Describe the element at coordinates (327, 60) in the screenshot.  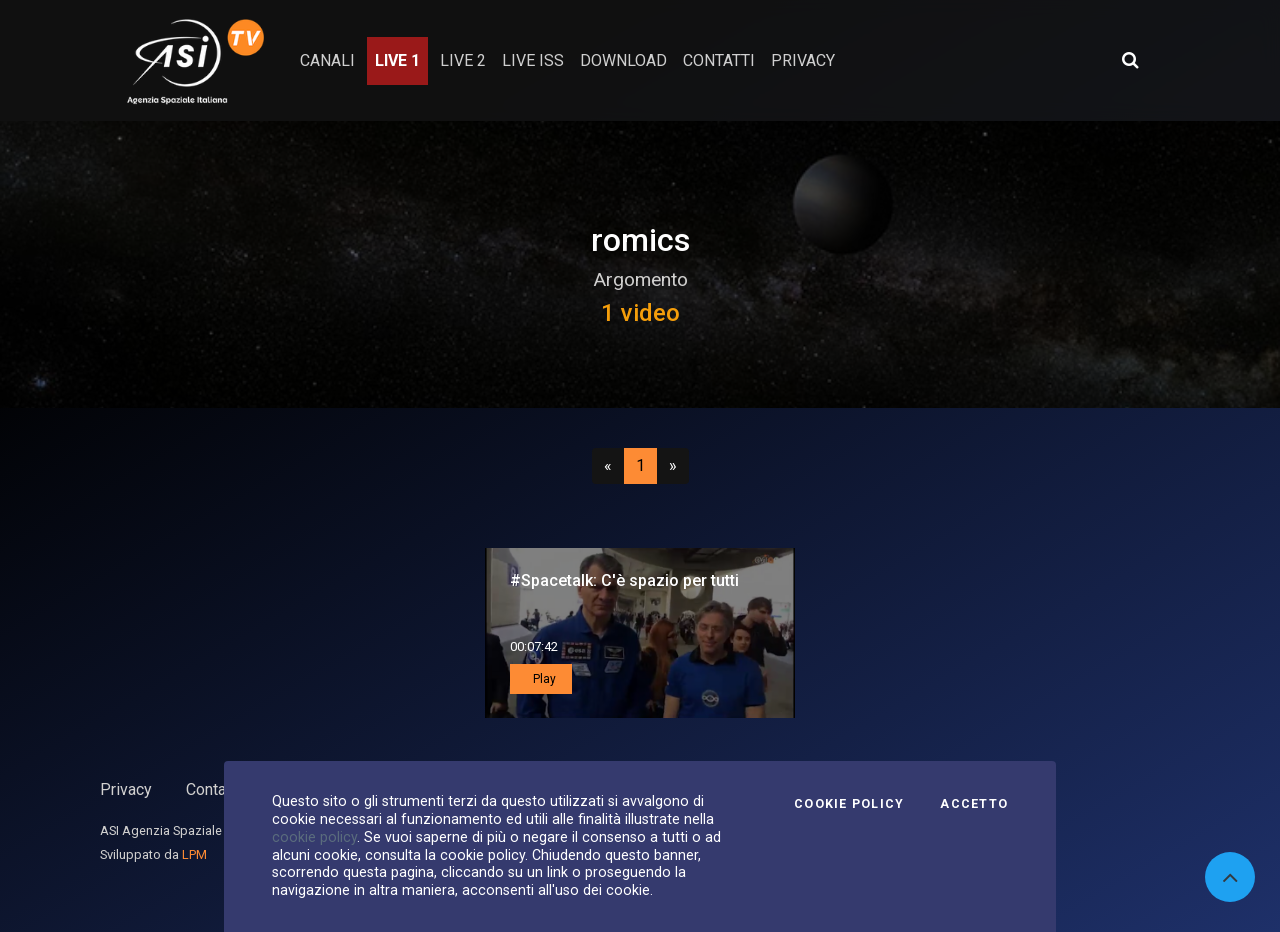
I see `Canali [button]` at that location.